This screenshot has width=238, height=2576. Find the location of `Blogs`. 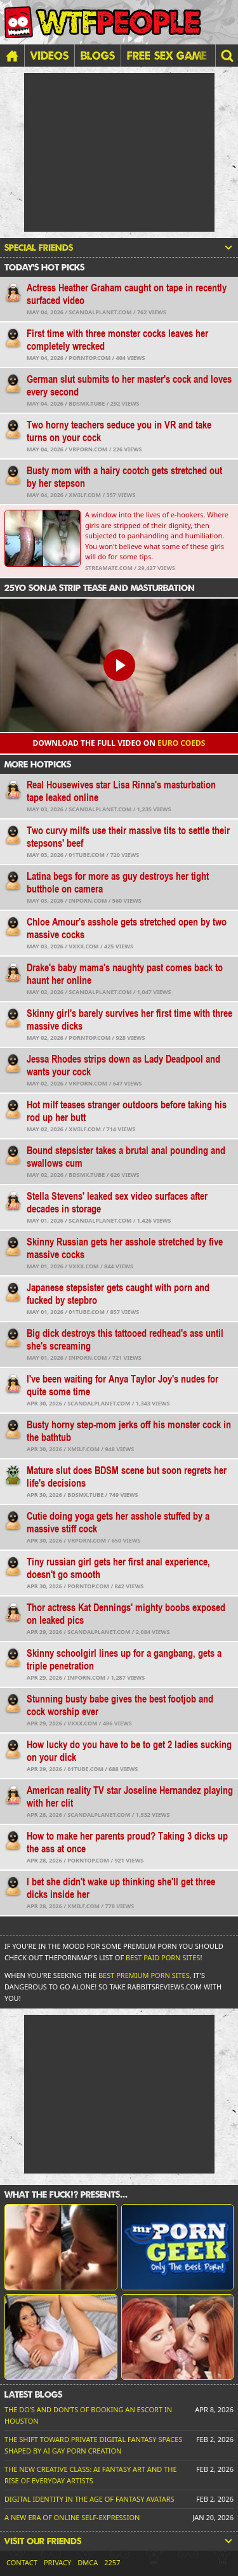

Blogs is located at coordinates (98, 55).